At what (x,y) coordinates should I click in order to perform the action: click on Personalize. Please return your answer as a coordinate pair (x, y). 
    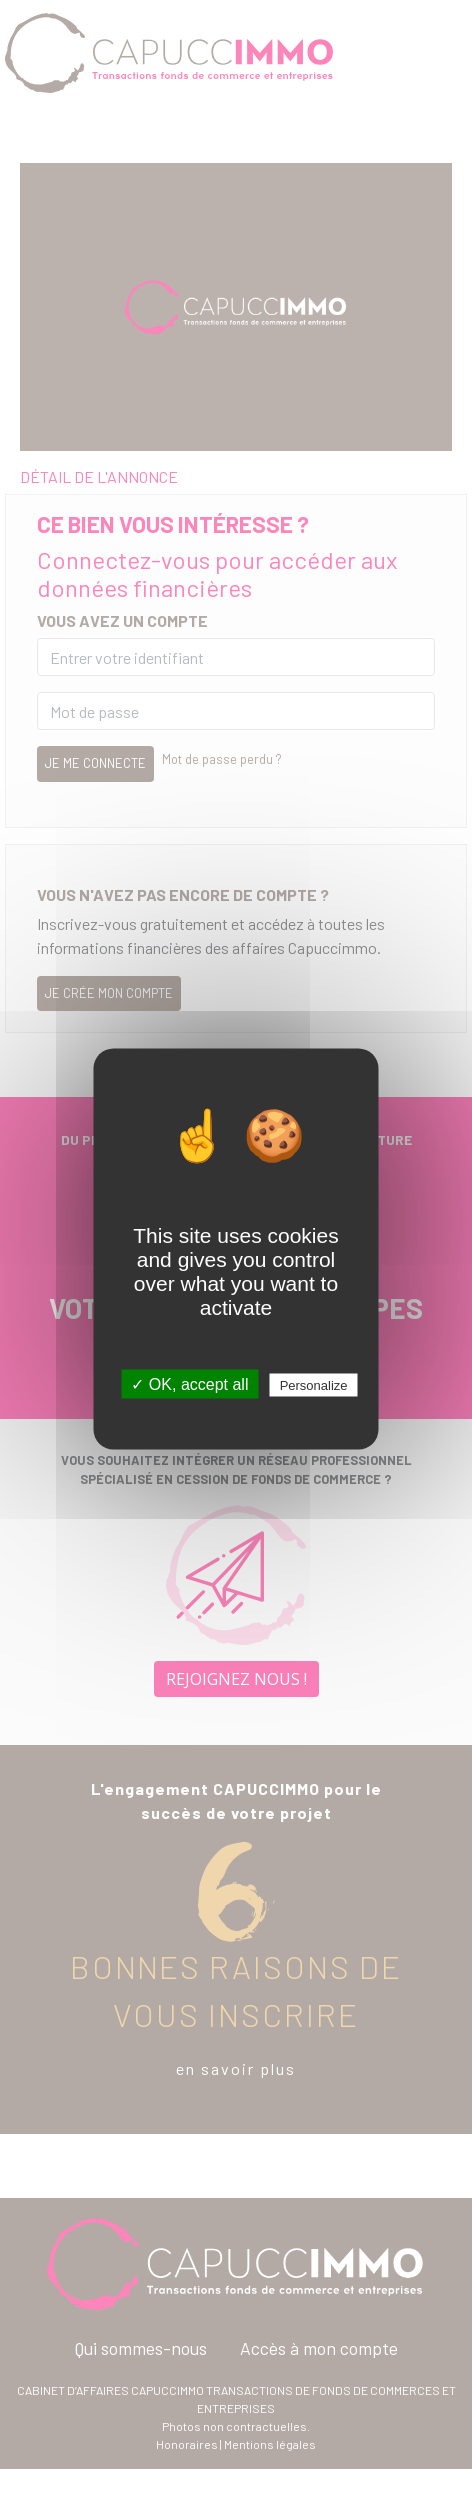
    Looking at the image, I should click on (314, 1385).